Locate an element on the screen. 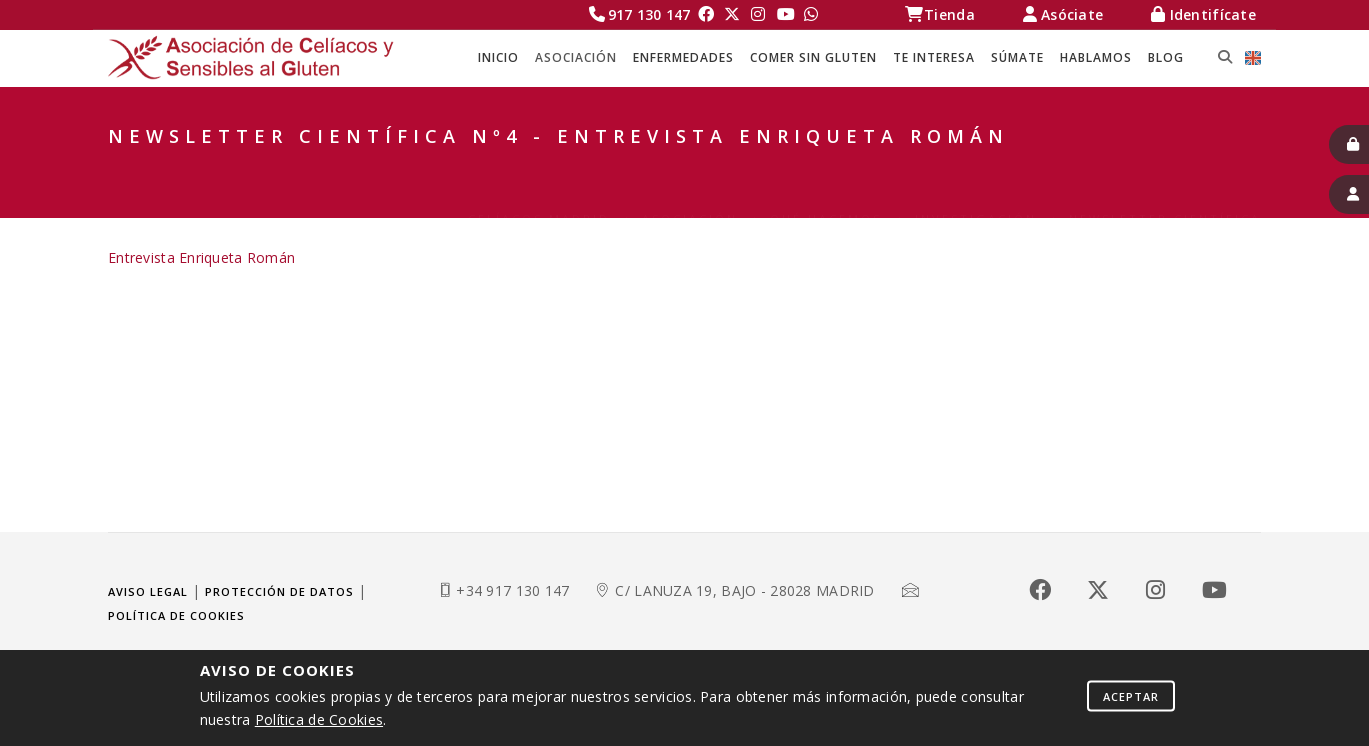  Aviso legal is located at coordinates (148, 591).